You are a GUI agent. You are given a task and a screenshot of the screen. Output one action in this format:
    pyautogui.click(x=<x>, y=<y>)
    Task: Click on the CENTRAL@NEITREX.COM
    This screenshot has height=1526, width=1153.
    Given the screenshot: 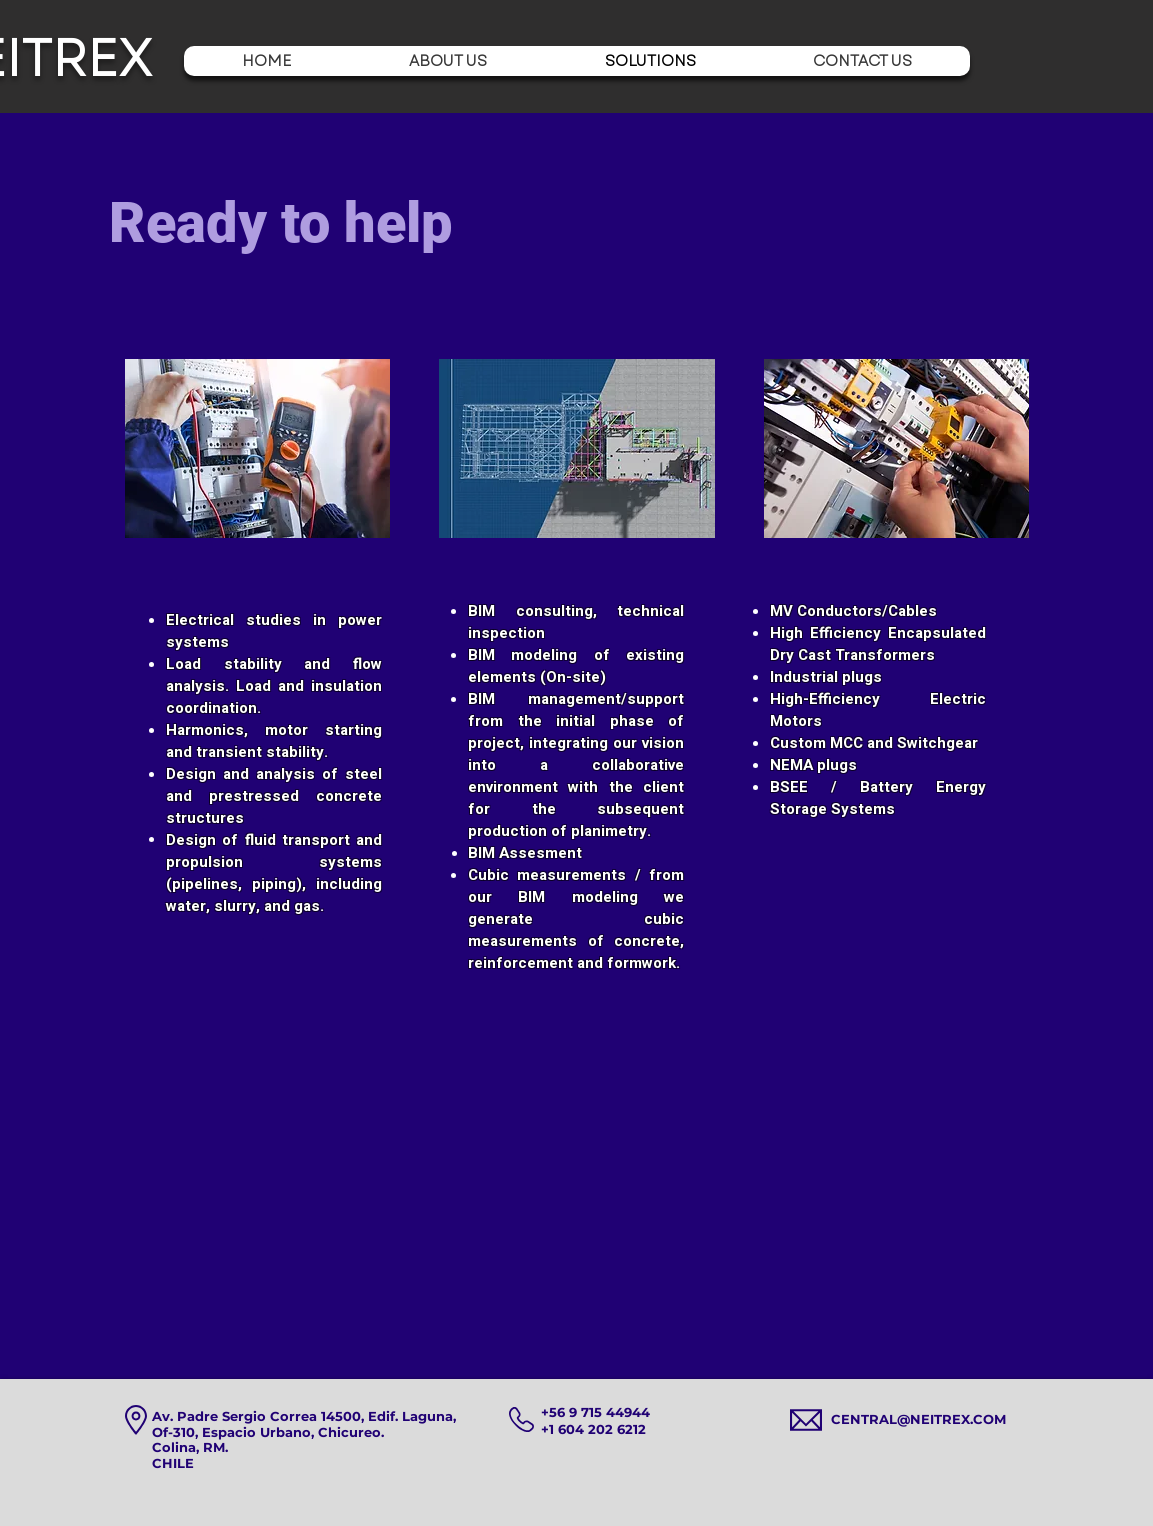 What is the action you would take?
    pyautogui.click(x=918, y=1419)
    